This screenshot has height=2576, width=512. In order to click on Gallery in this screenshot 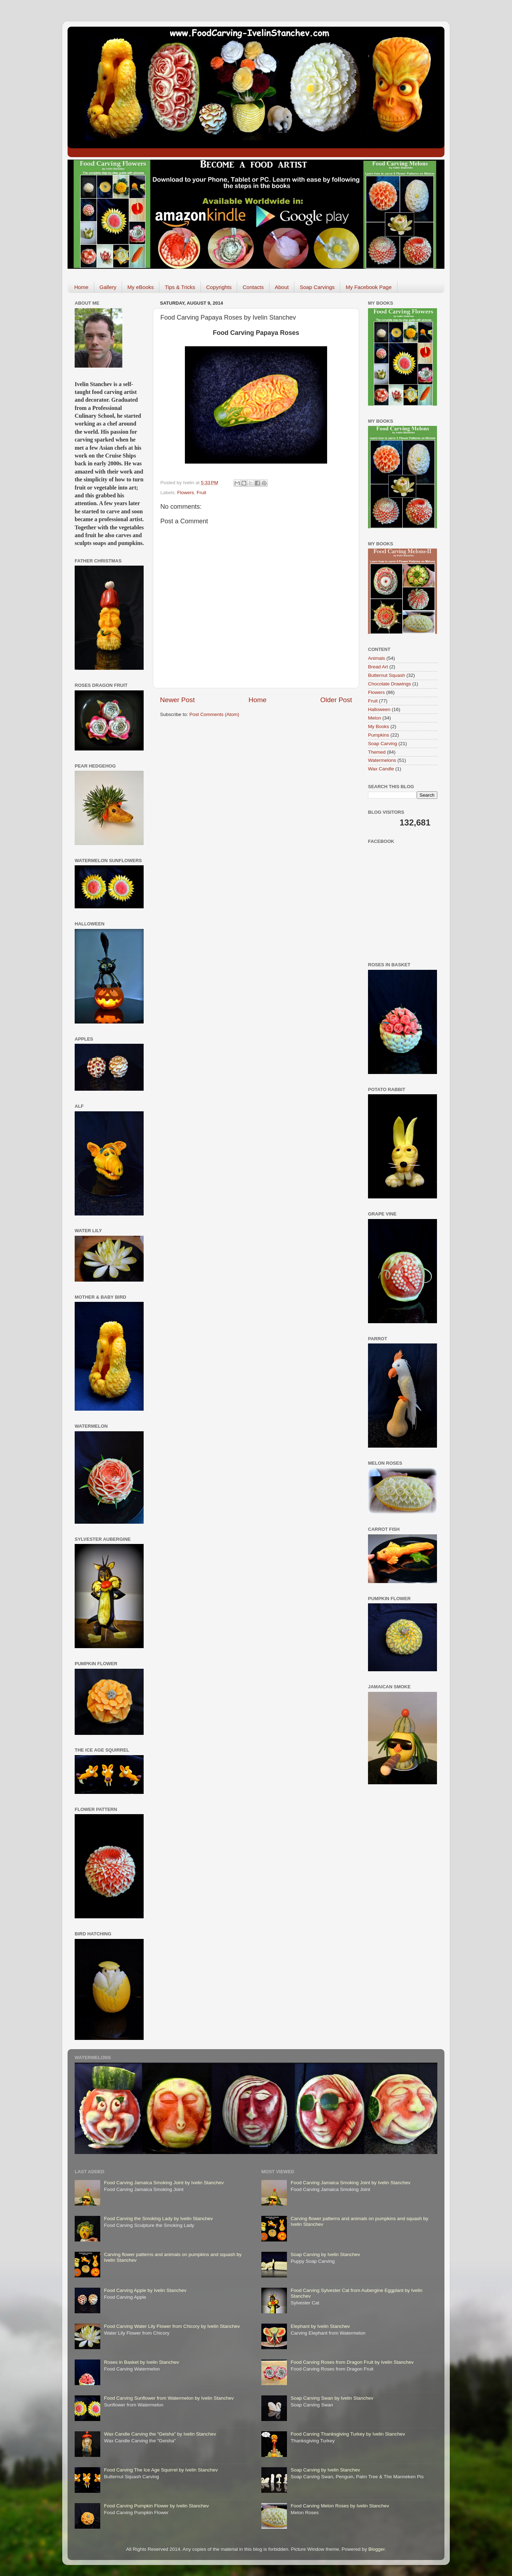, I will do `click(108, 287)`.